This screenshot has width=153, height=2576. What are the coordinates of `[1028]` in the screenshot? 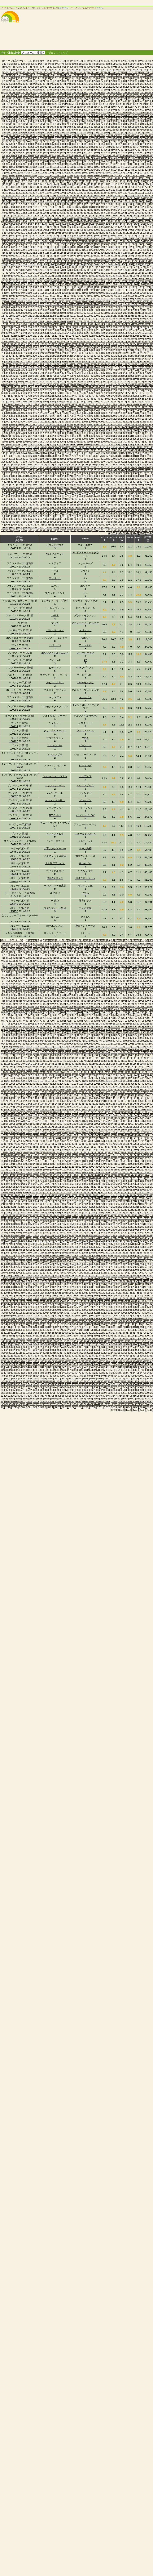 It's located at (147, 166).